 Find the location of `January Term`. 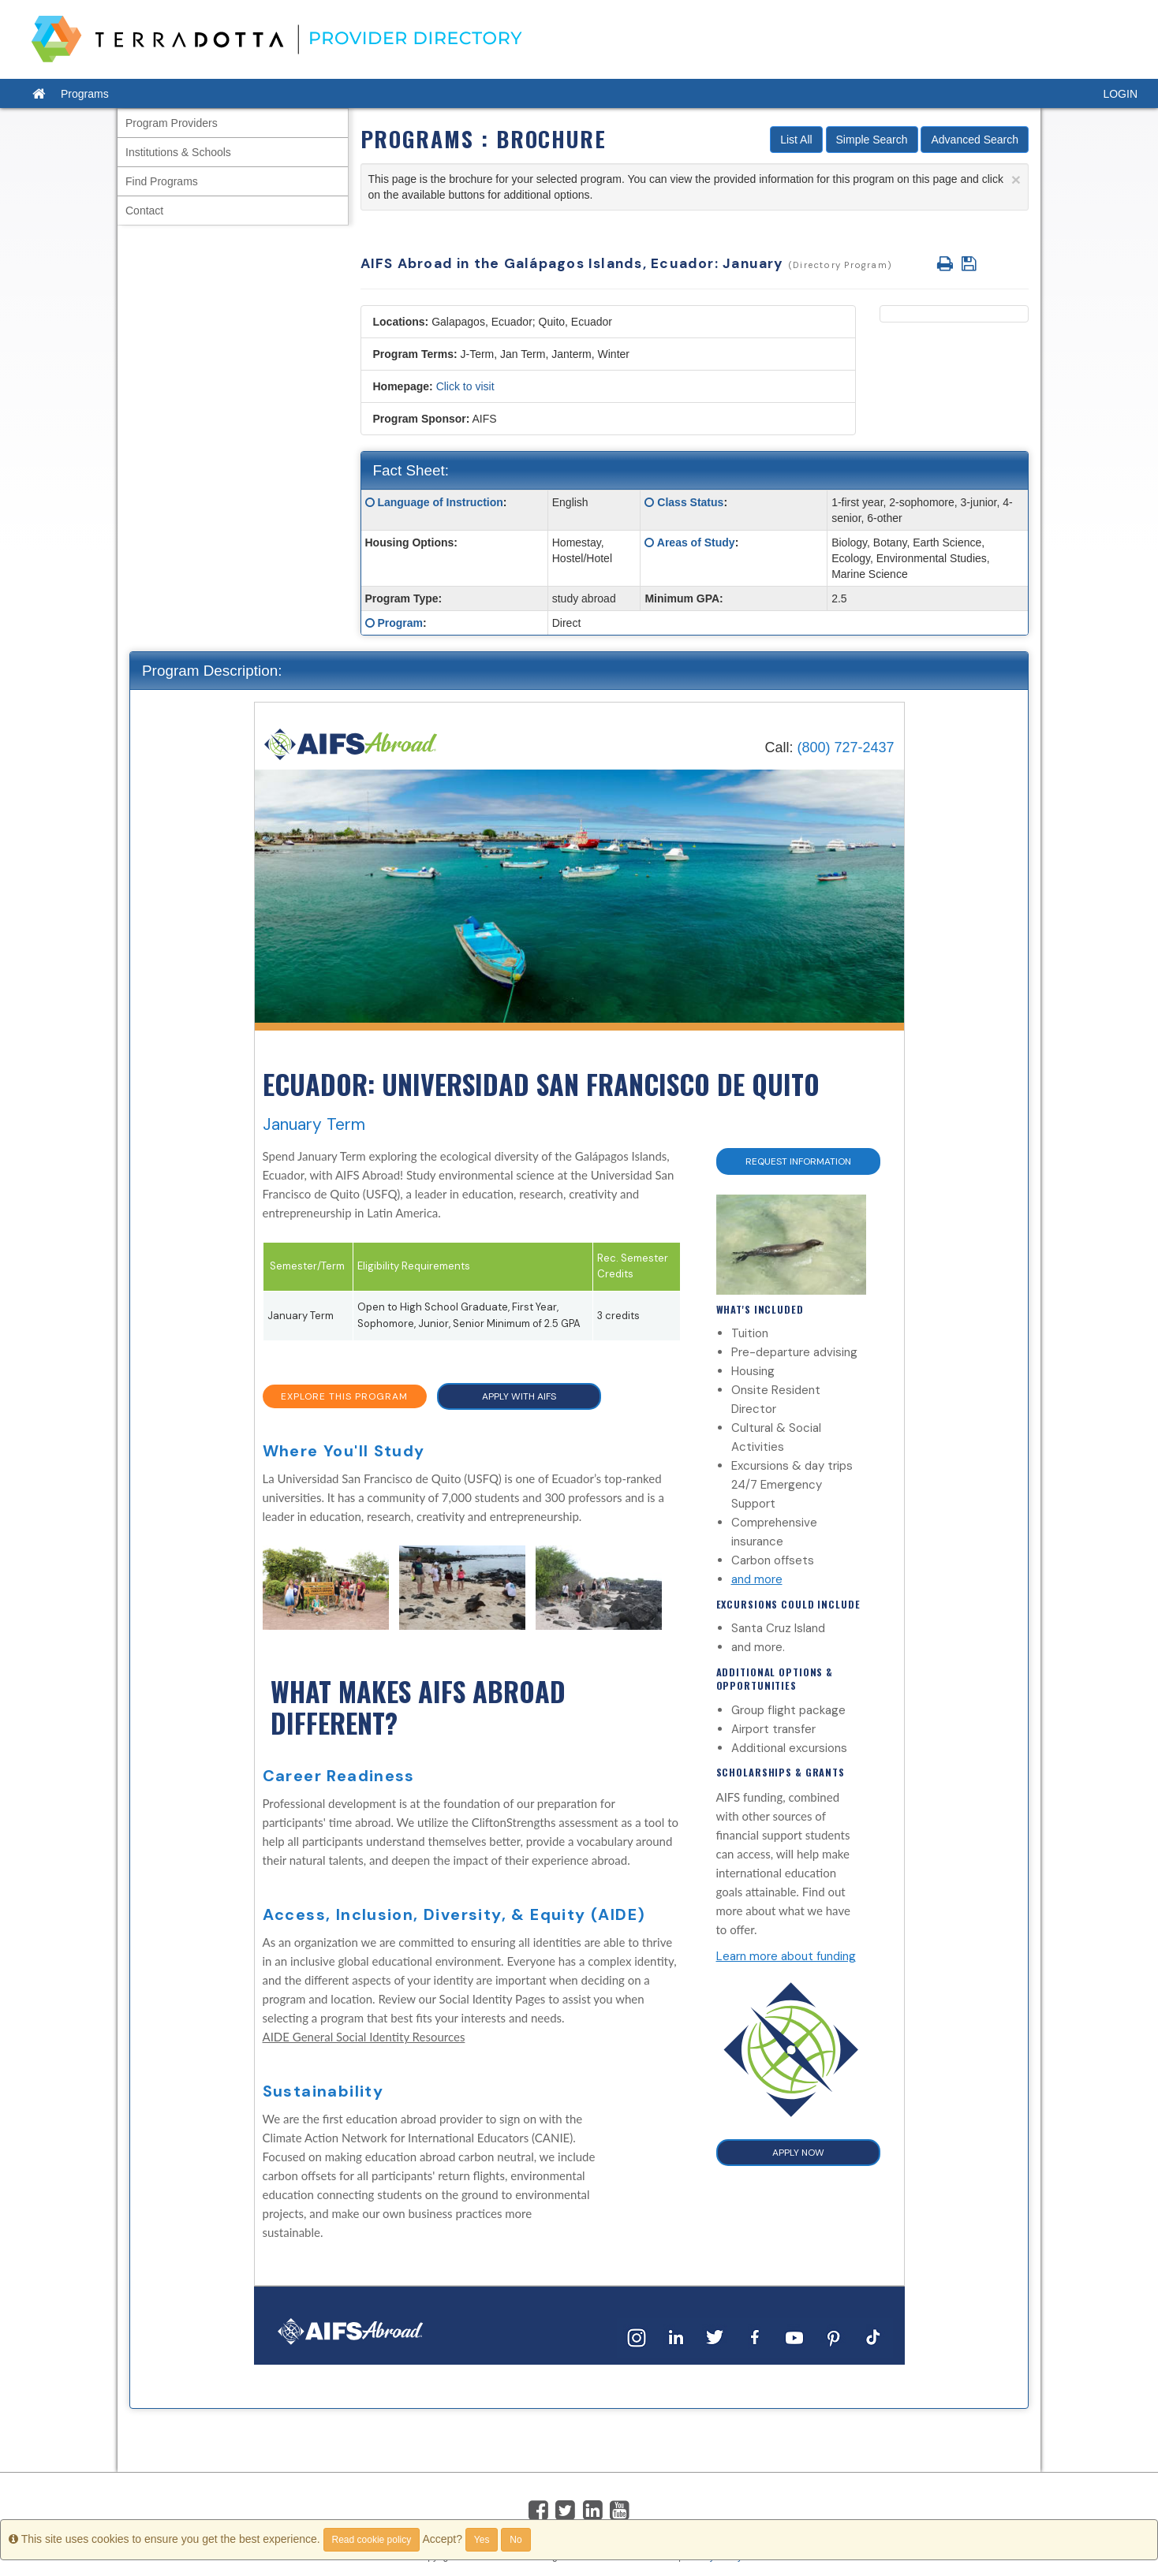

January Term is located at coordinates (314, 1124).